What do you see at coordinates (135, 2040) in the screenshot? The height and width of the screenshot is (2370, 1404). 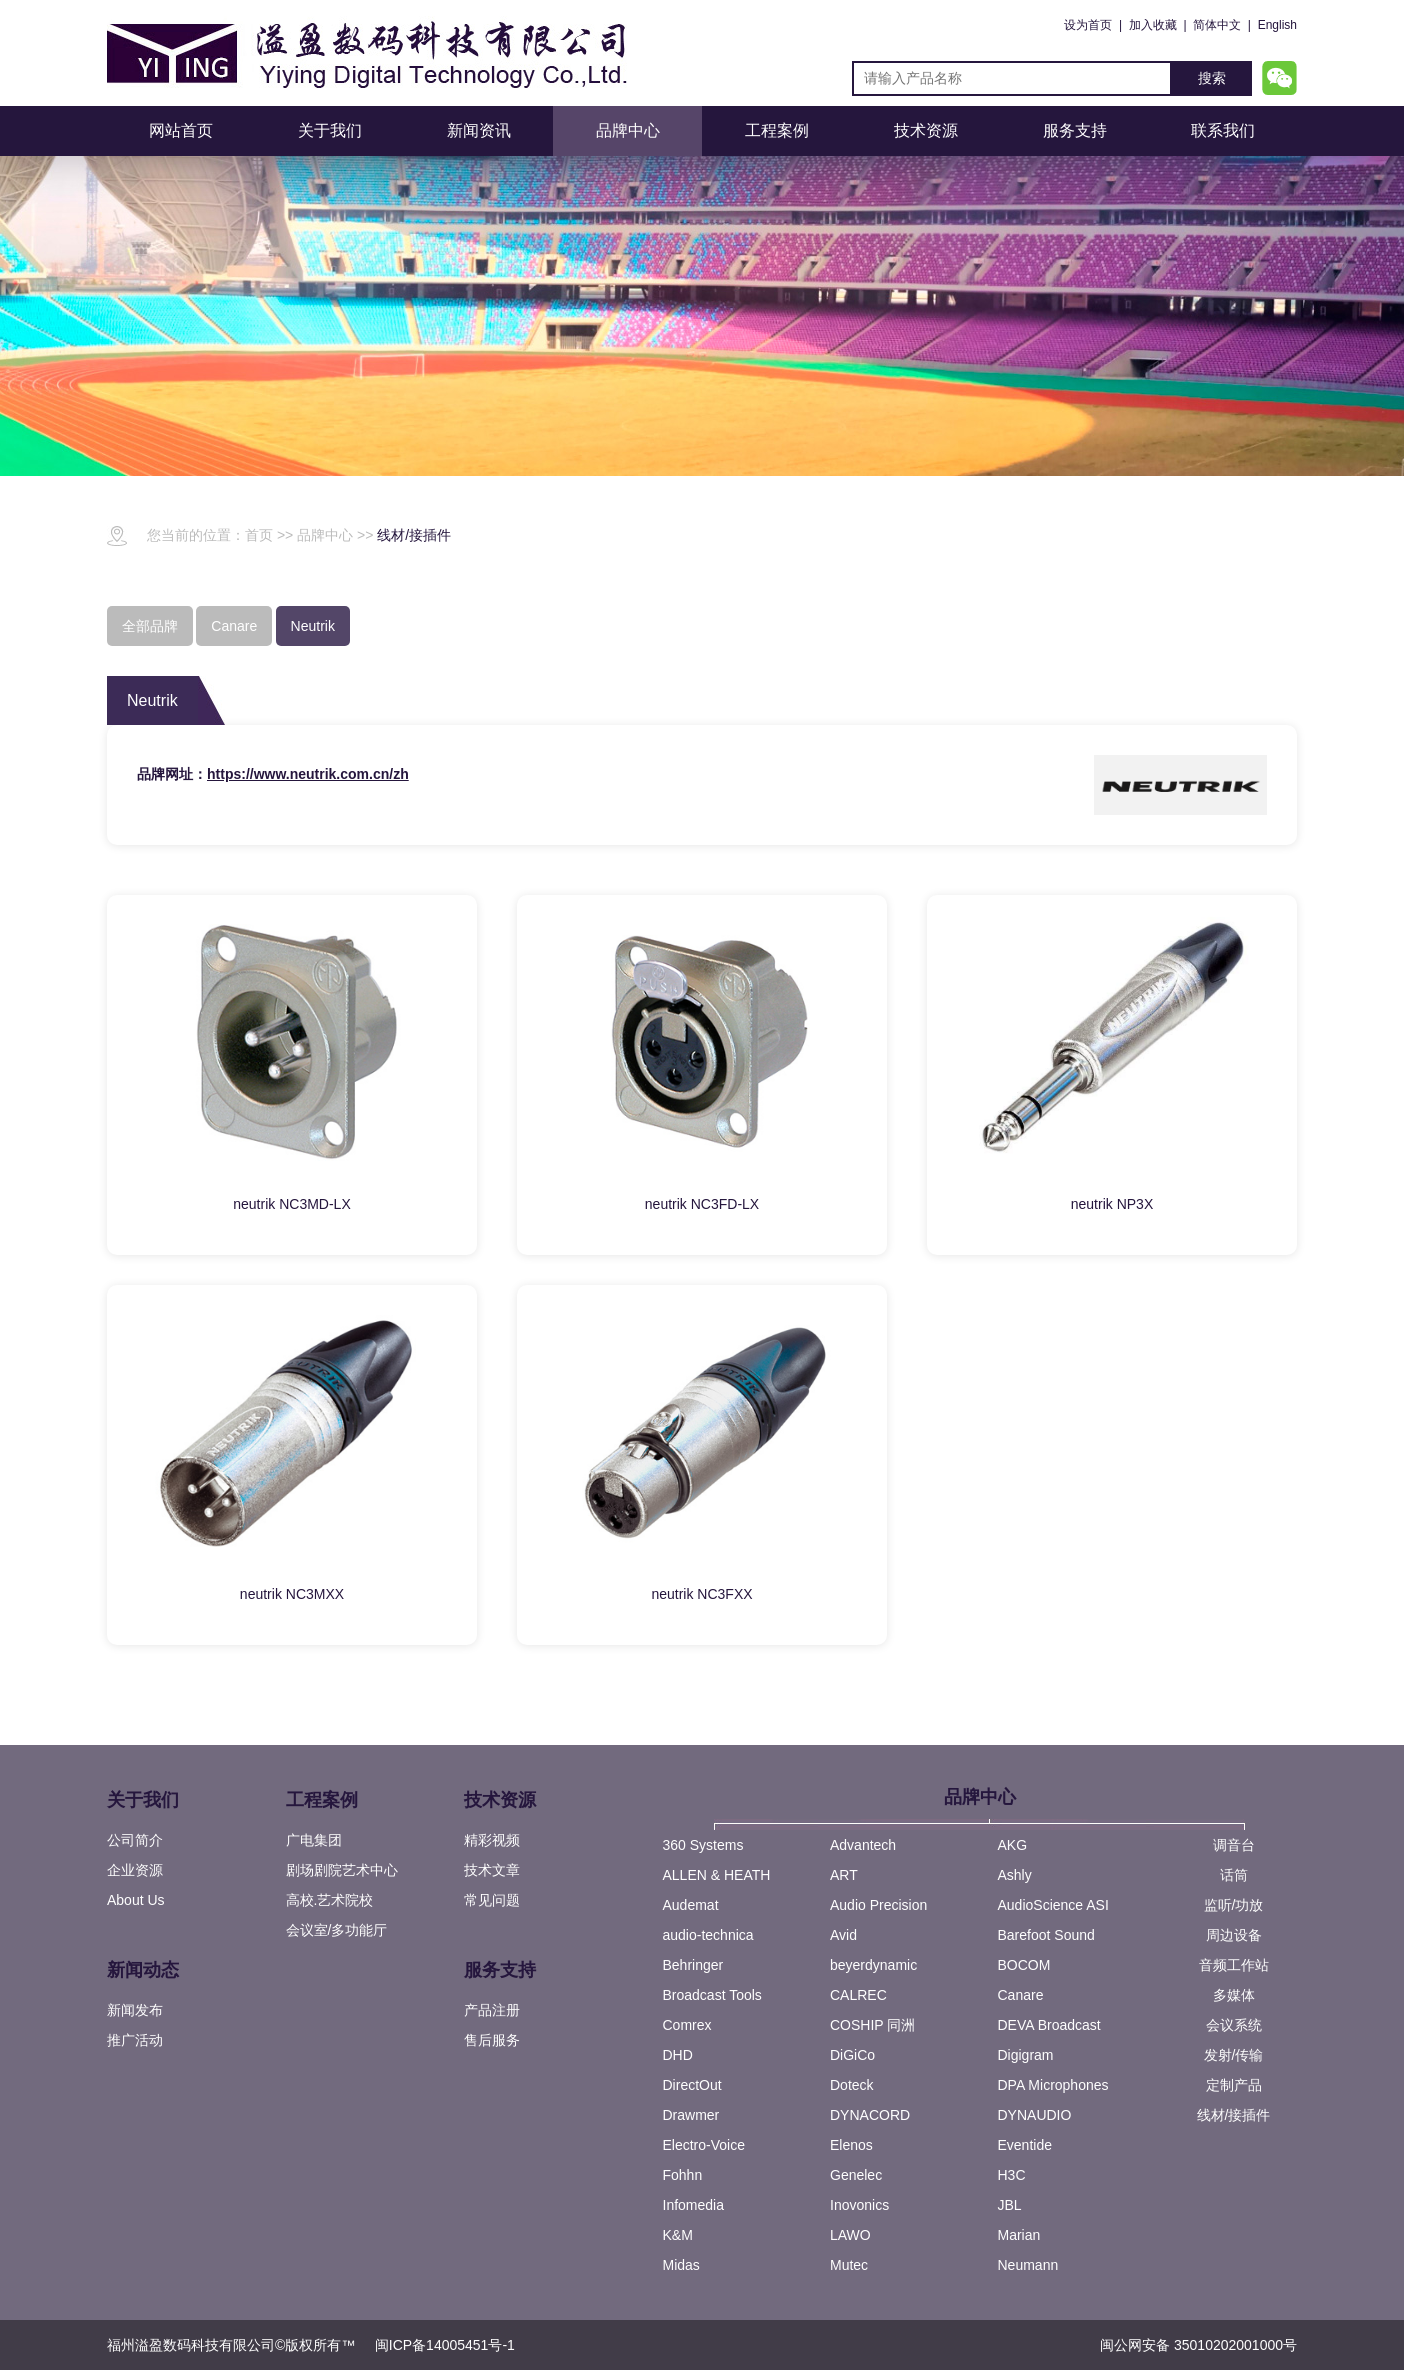 I see `推广活动` at bounding box center [135, 2040].